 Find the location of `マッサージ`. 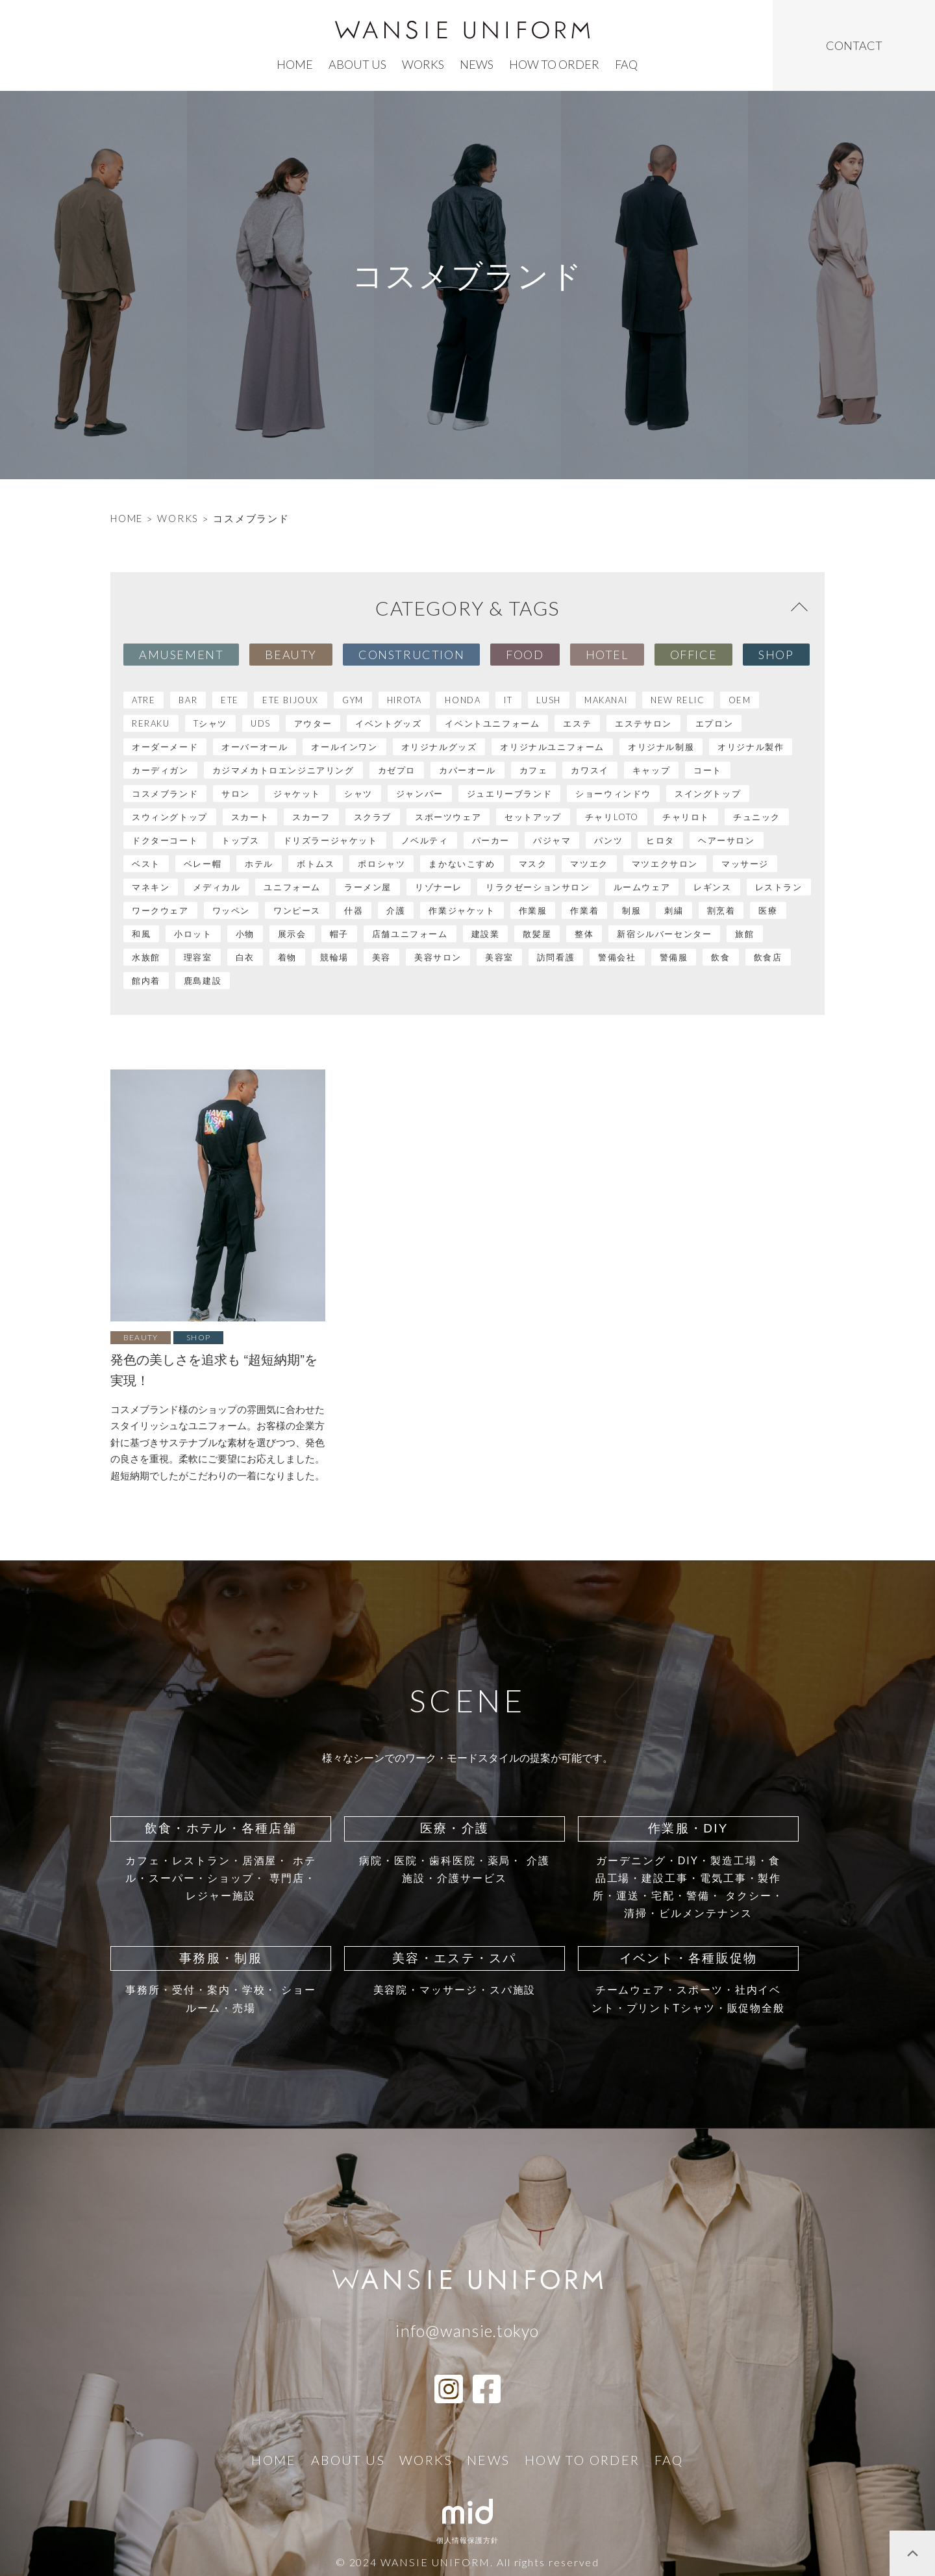

マッサージ is located at coordinates (745, 863).